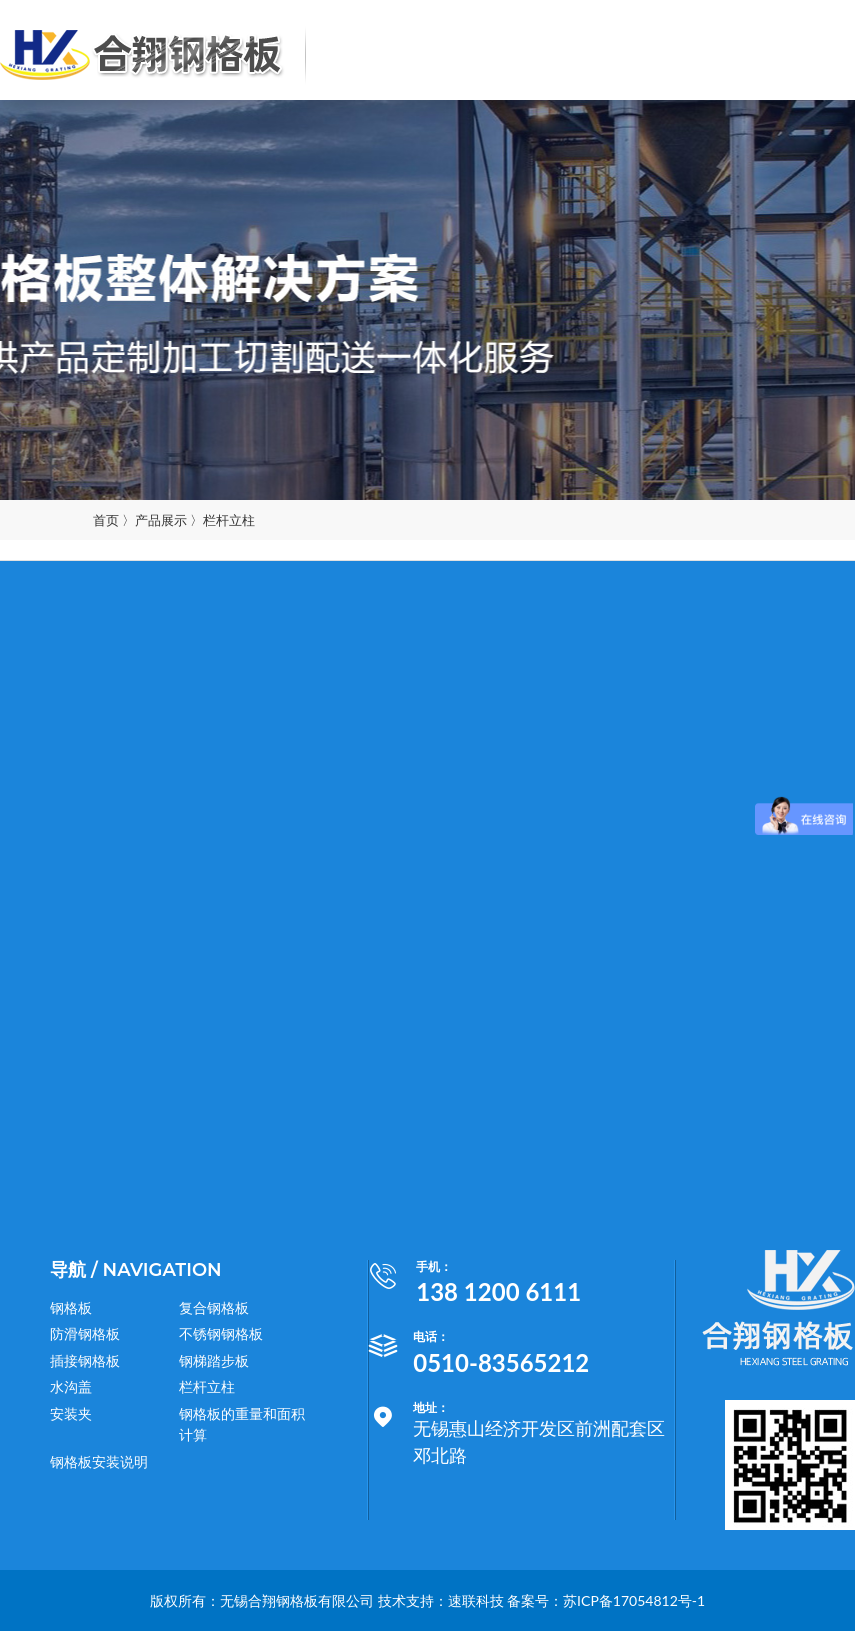 The image size is (855, 1631). Describe the element at coordinates (71, 1386) in the screenshot. I see `水沟盖` at that location.